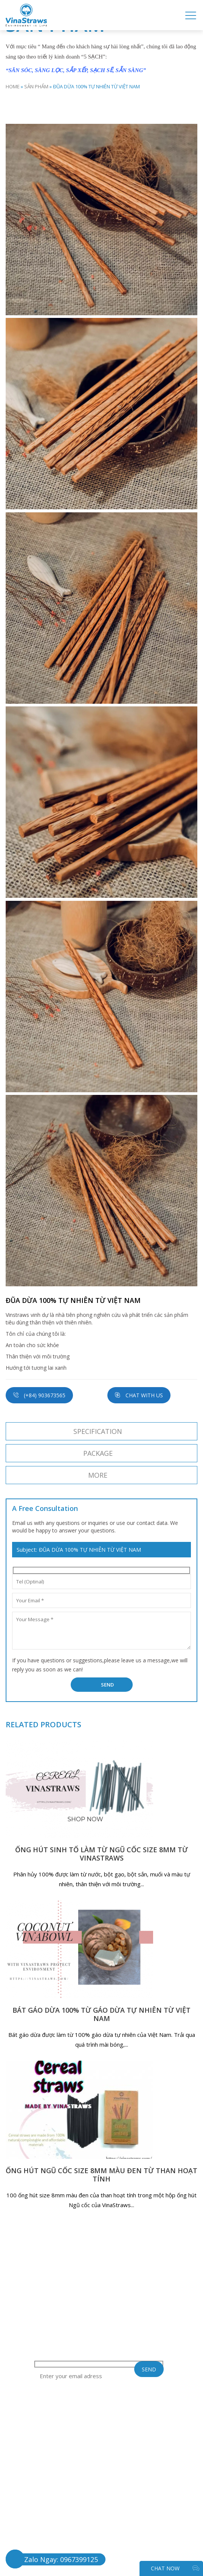 The width and height of the screenshot is (203, 2576). I want to click on Zalo Ngay: 0967399125, so click(61, 2559).